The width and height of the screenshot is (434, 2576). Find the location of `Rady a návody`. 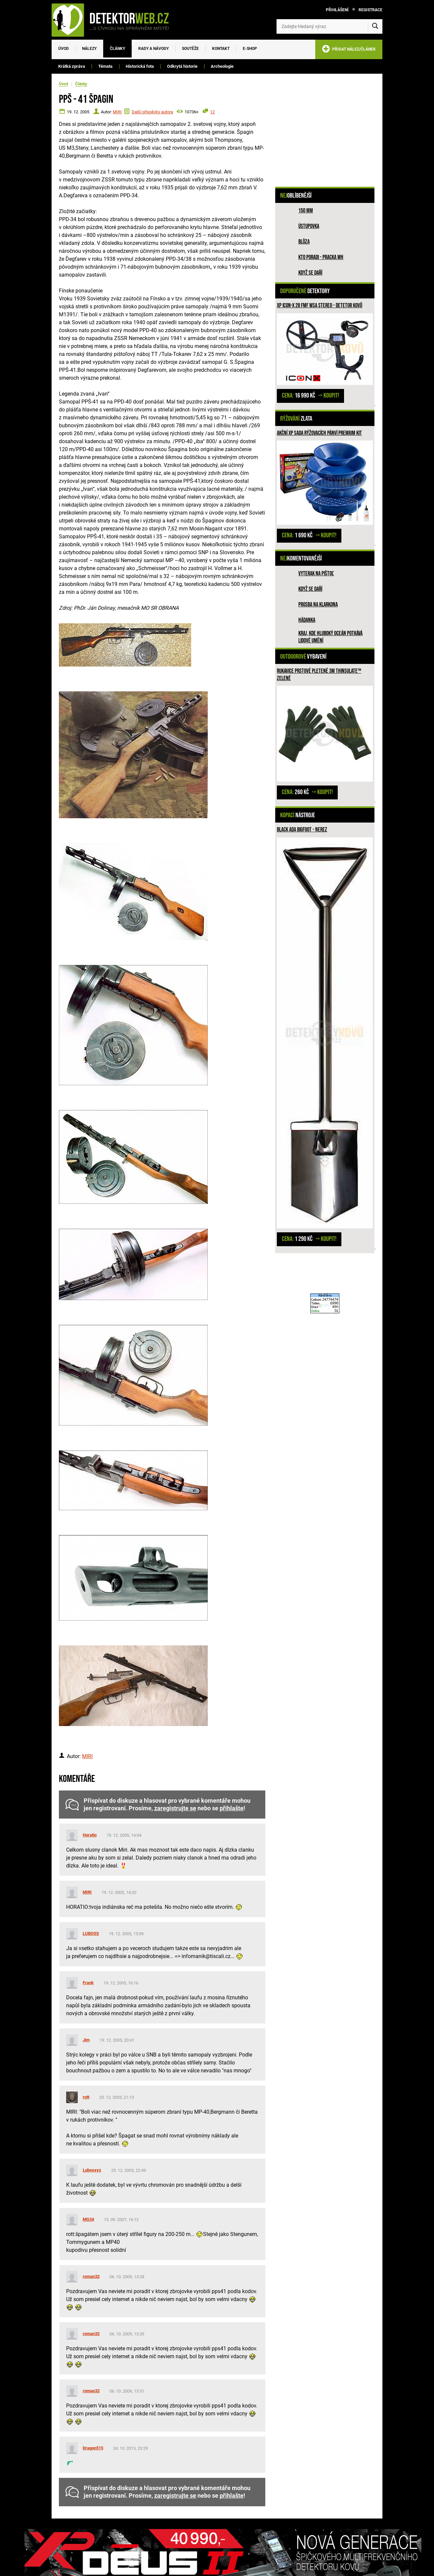

Rady a návody is located at coordinates (153, 48).